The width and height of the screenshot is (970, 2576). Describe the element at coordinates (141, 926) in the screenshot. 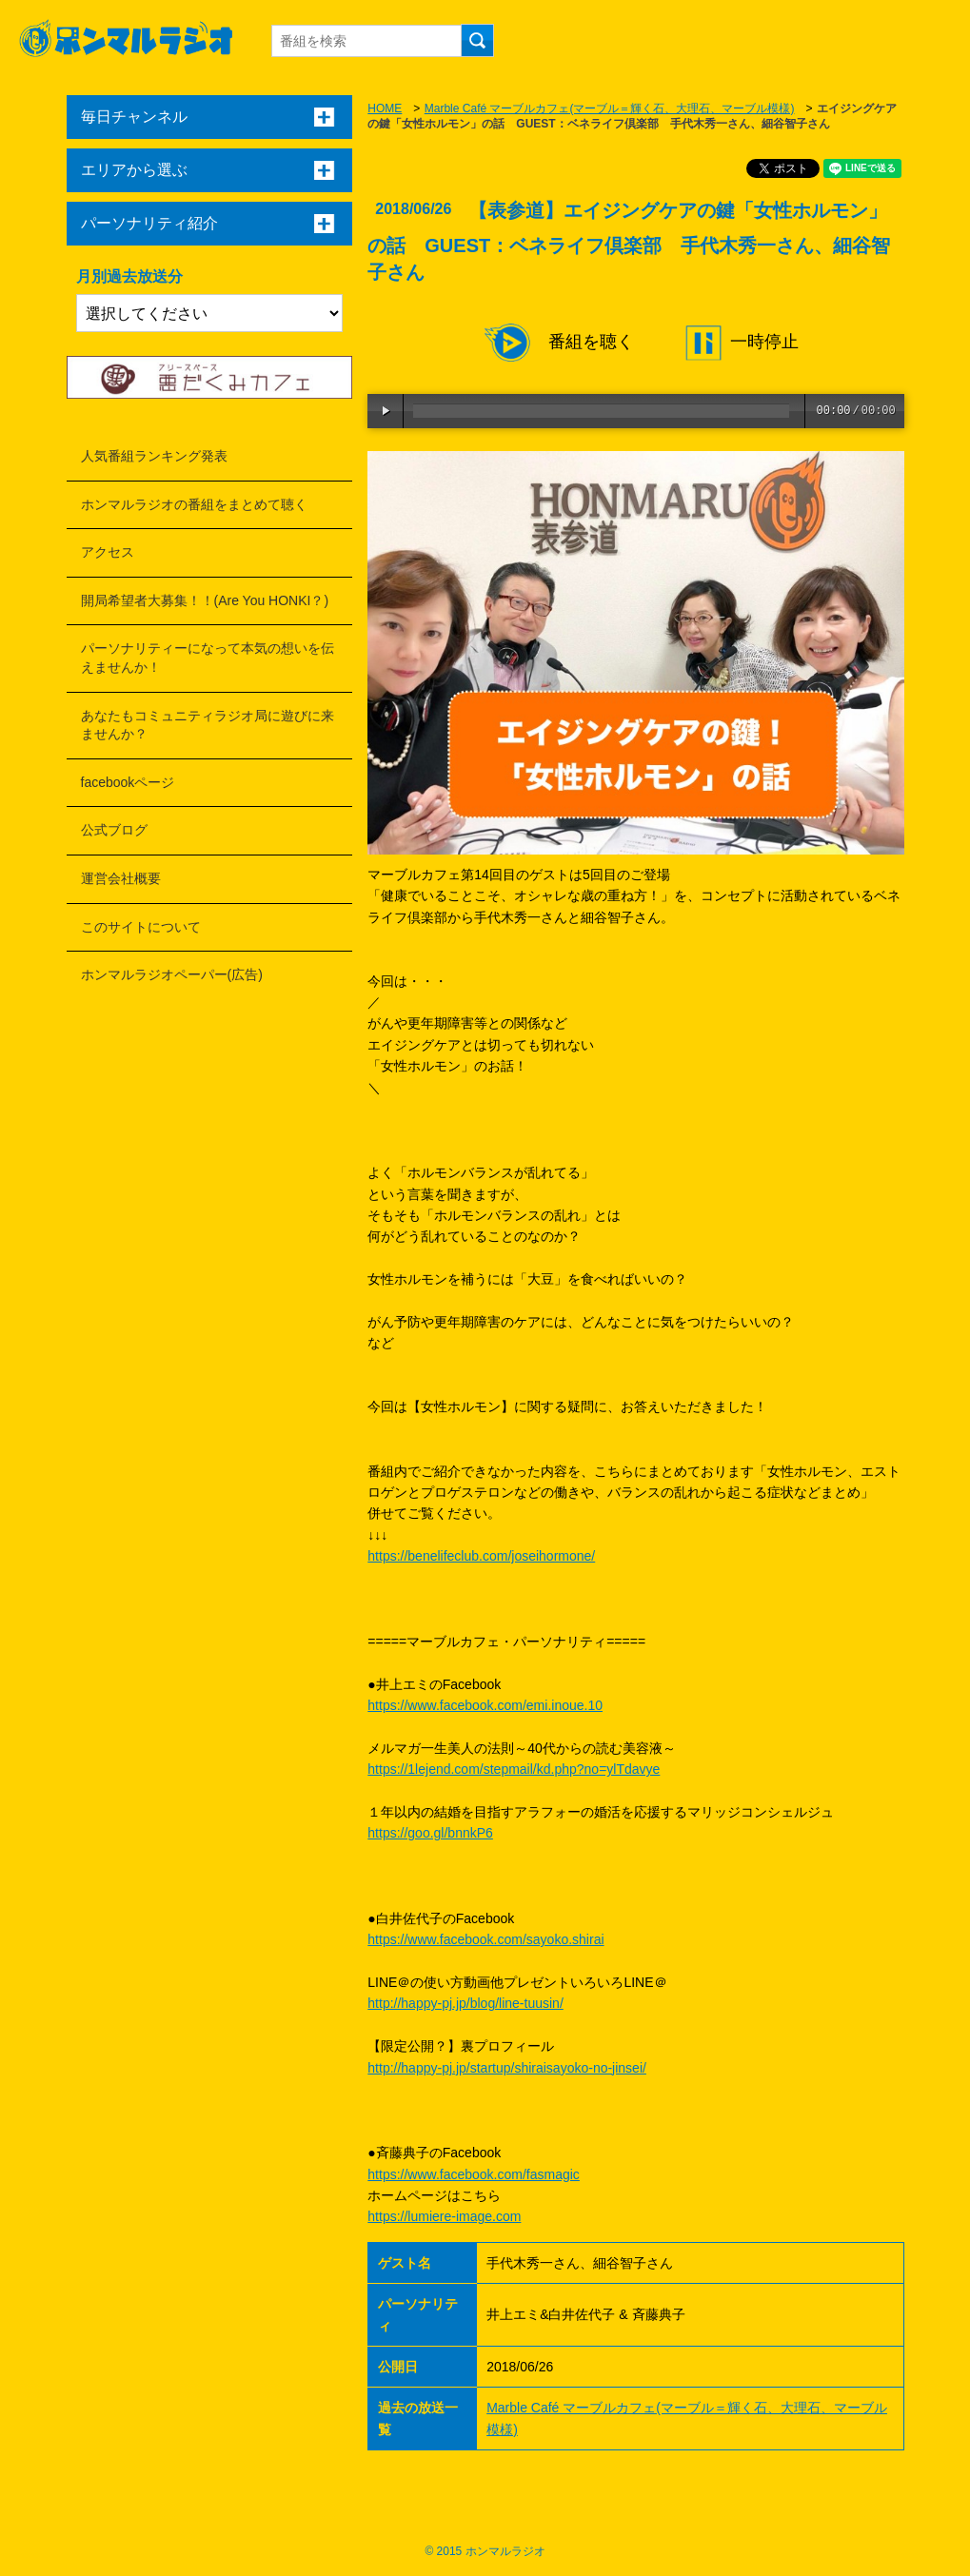

I see `このサイトについて` at that location.